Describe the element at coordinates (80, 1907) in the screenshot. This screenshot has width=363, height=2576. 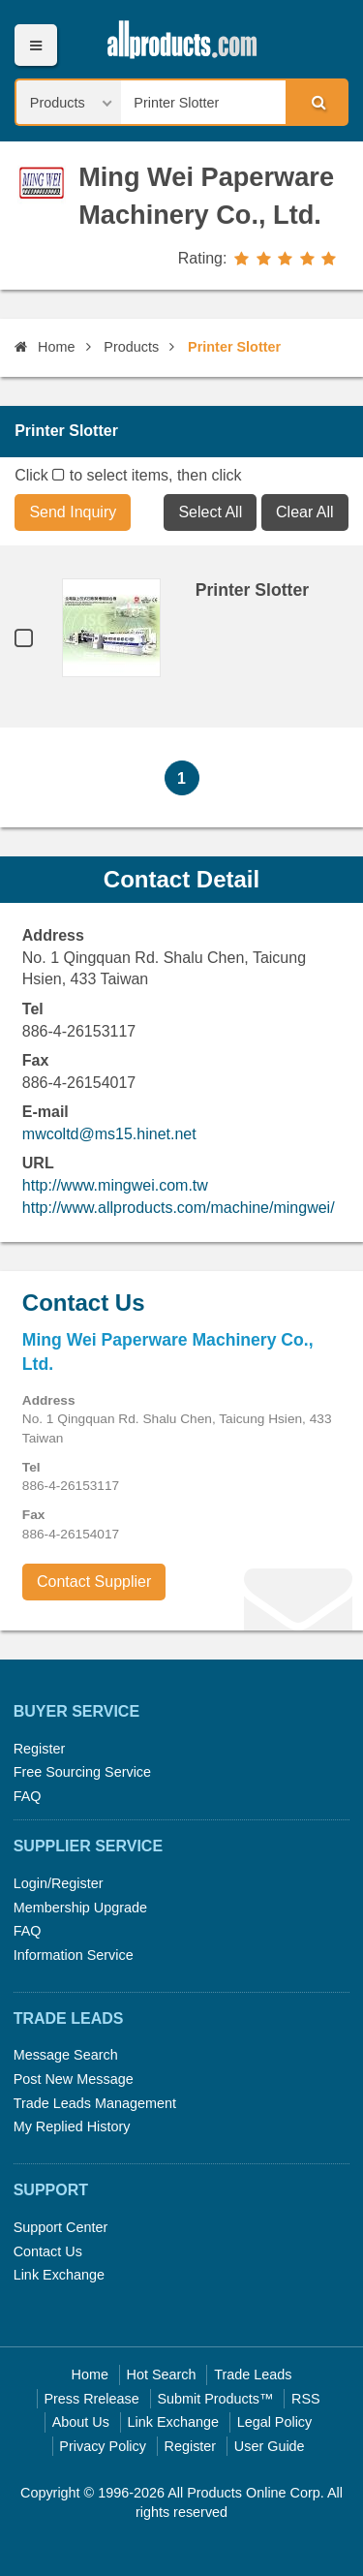
I see `Membership Upgrade` at that location.